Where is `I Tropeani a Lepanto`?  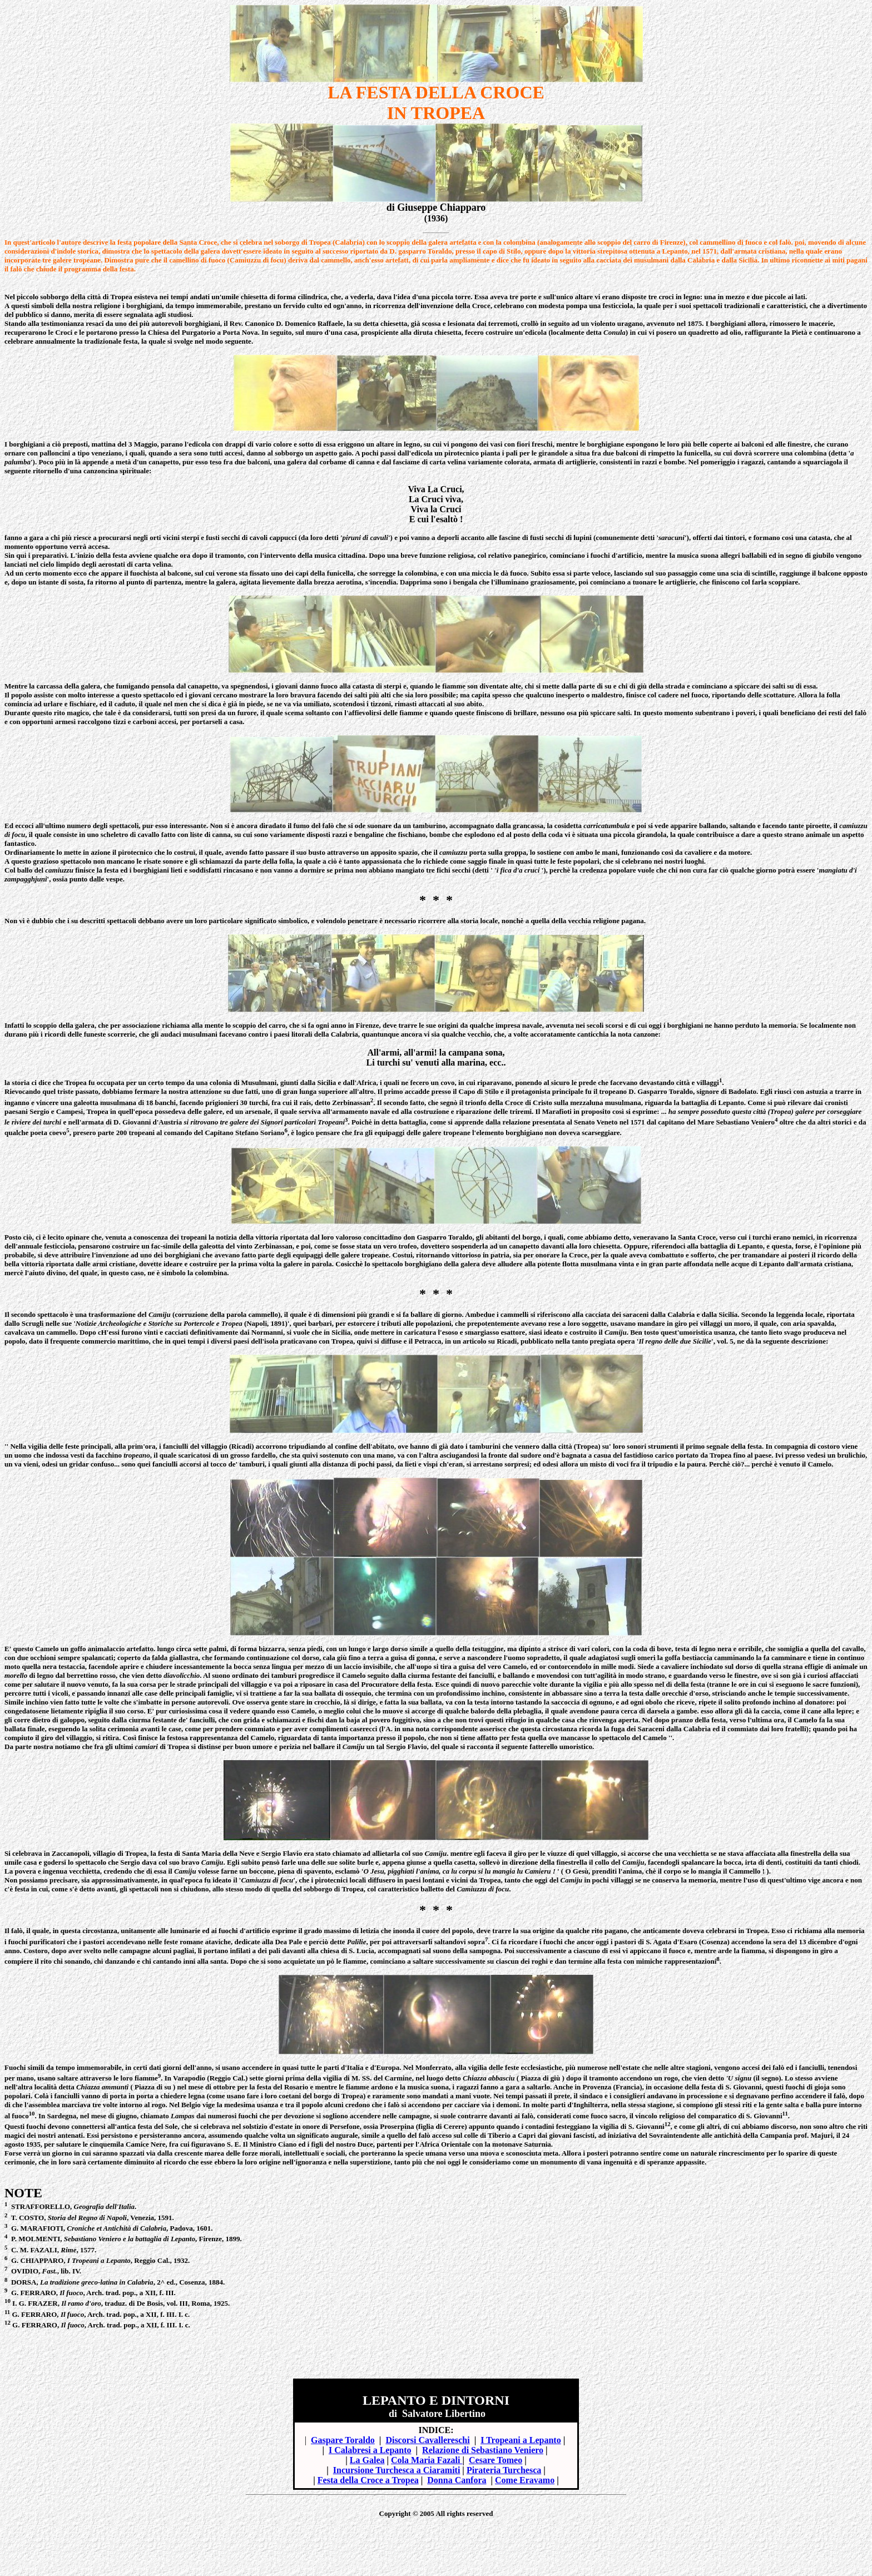 I Tropeani a Lepanto is located at coordinates (520, 2440).